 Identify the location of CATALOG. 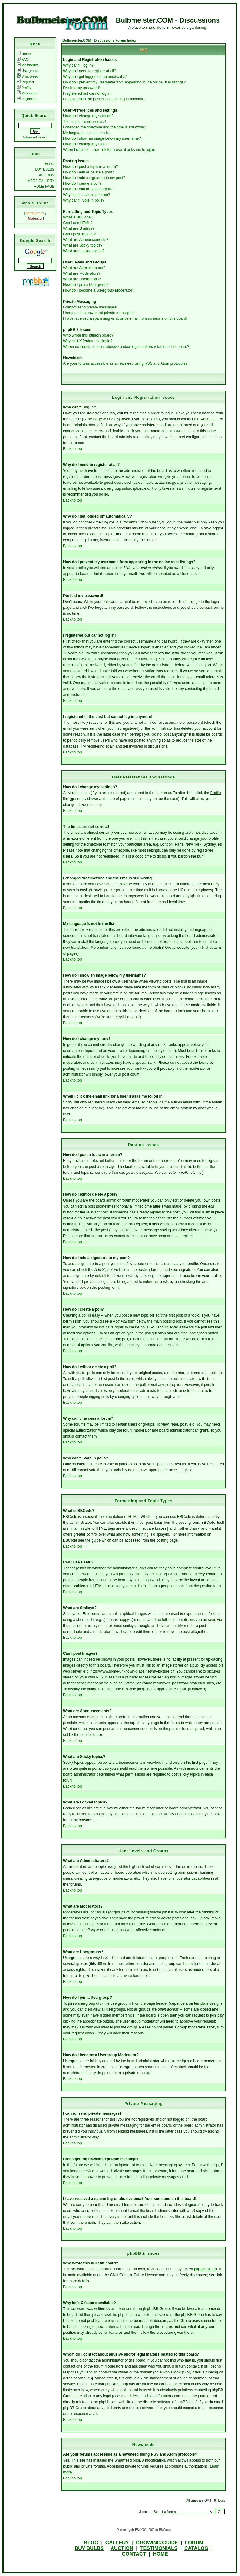
(196, 2548).